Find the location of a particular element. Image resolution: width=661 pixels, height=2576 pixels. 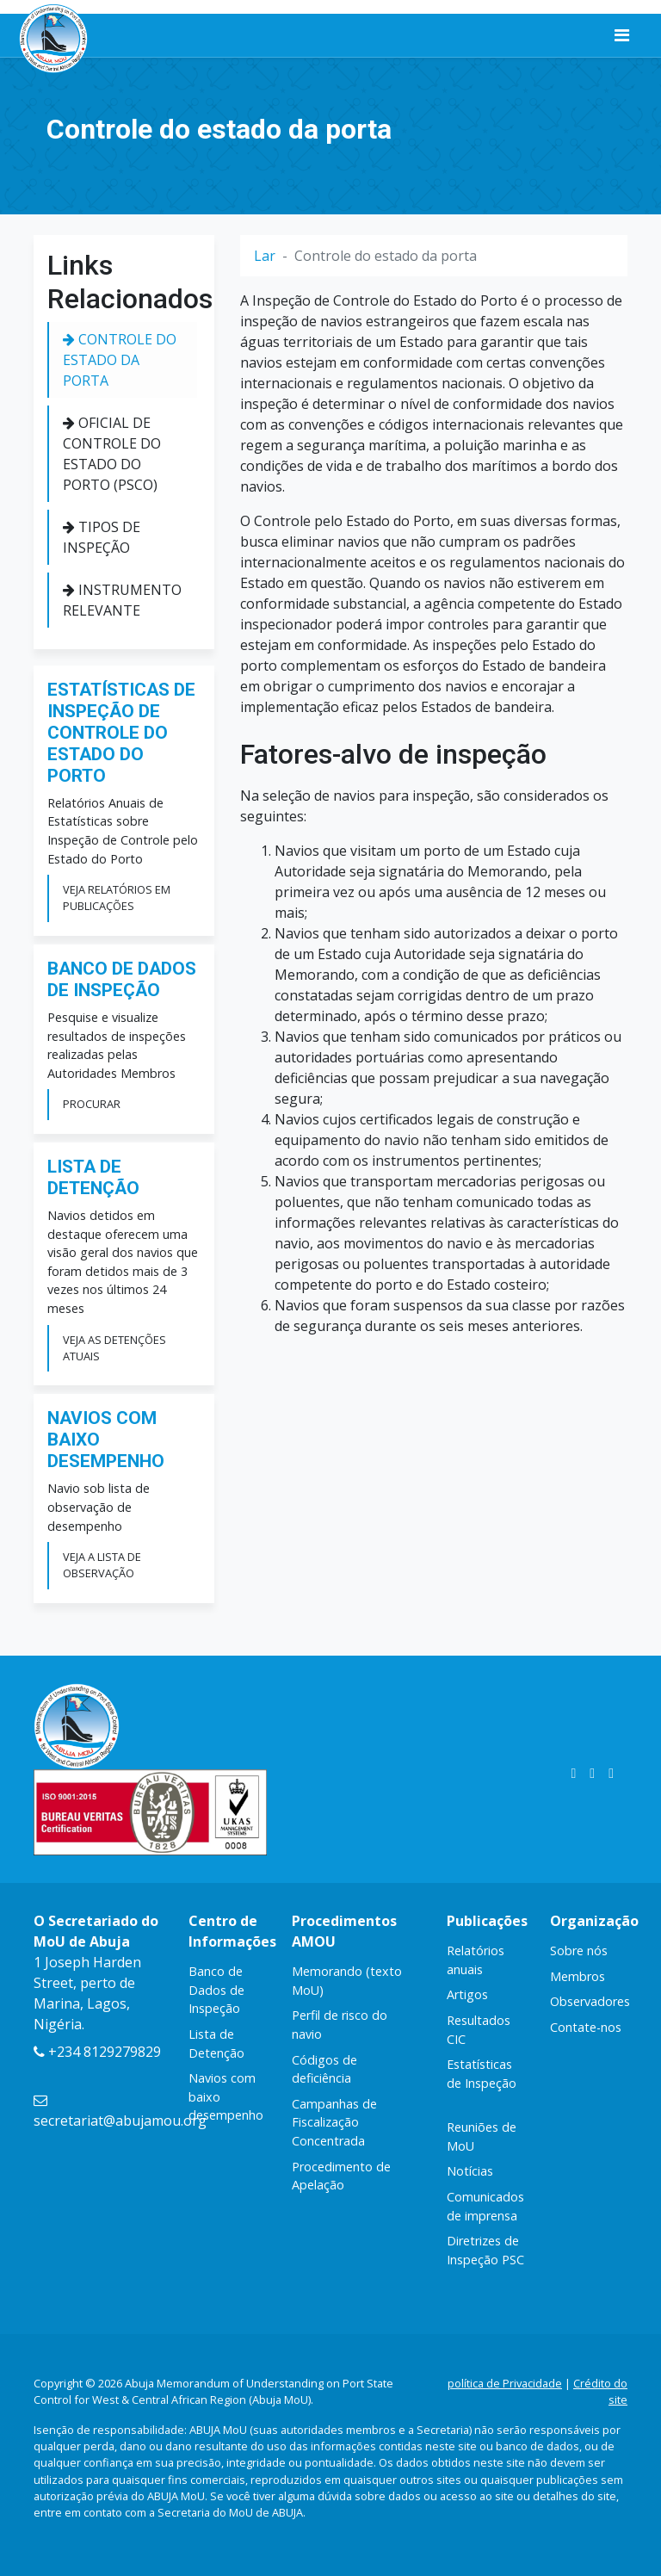

Lista de Detenção is located at coordinates (216, 2043).